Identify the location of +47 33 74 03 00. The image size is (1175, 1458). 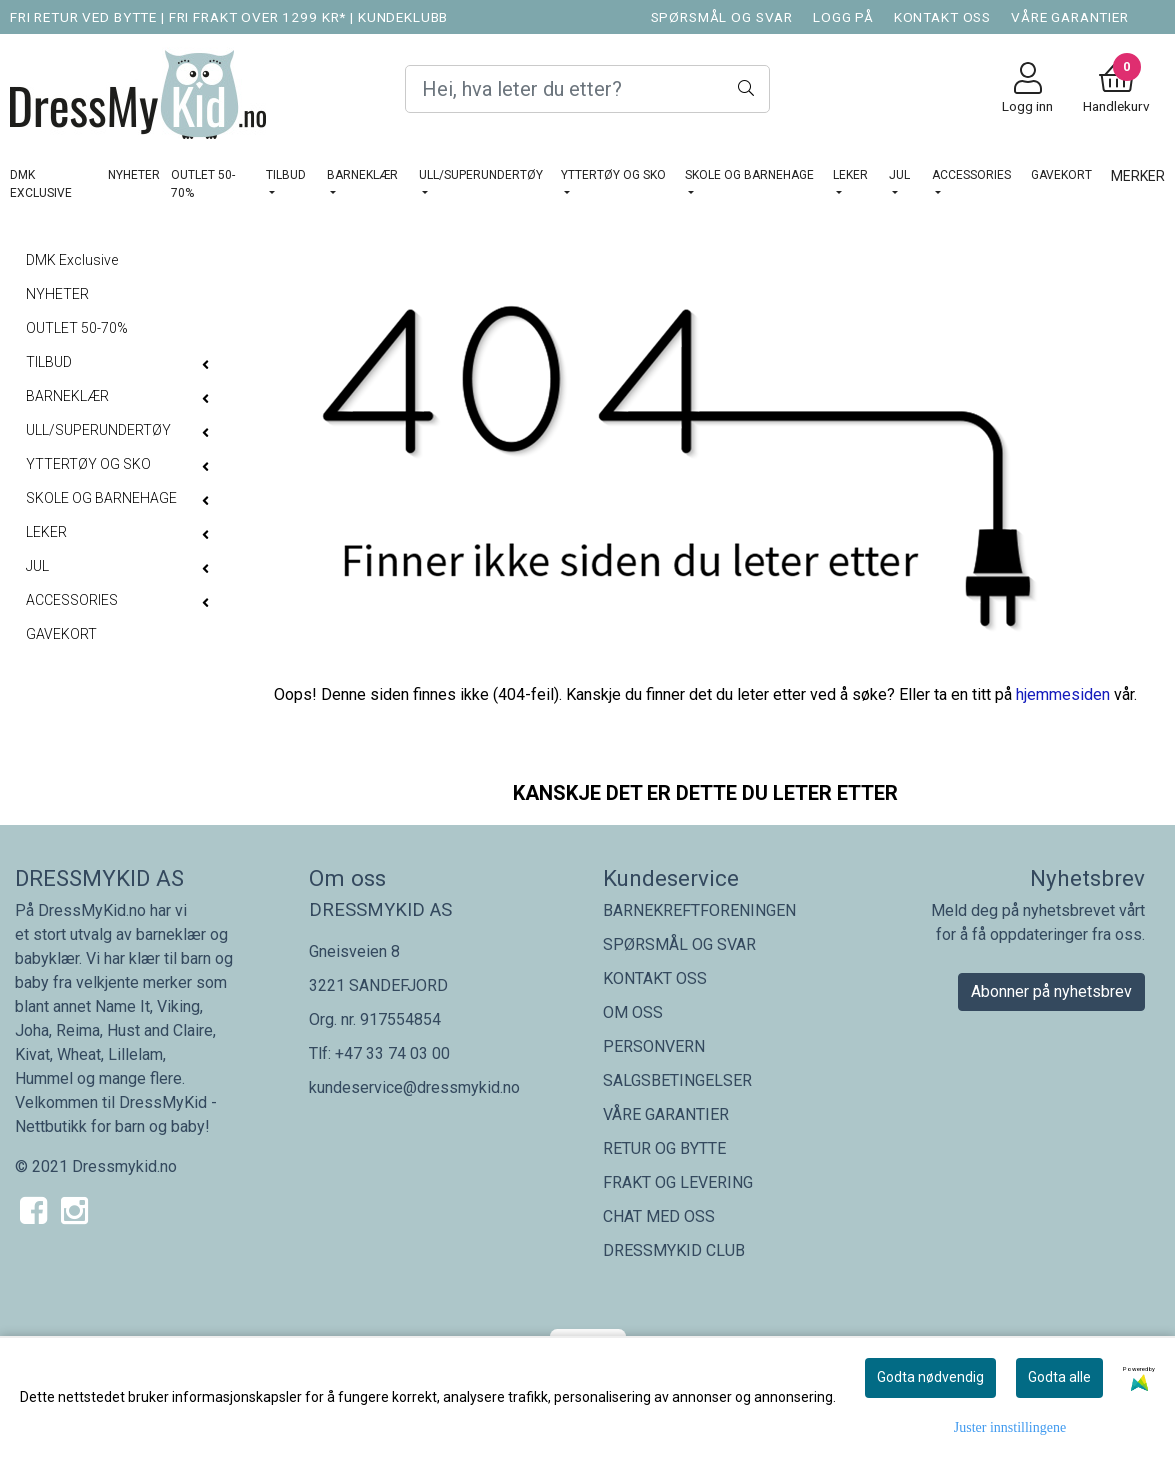
(392, 1053).